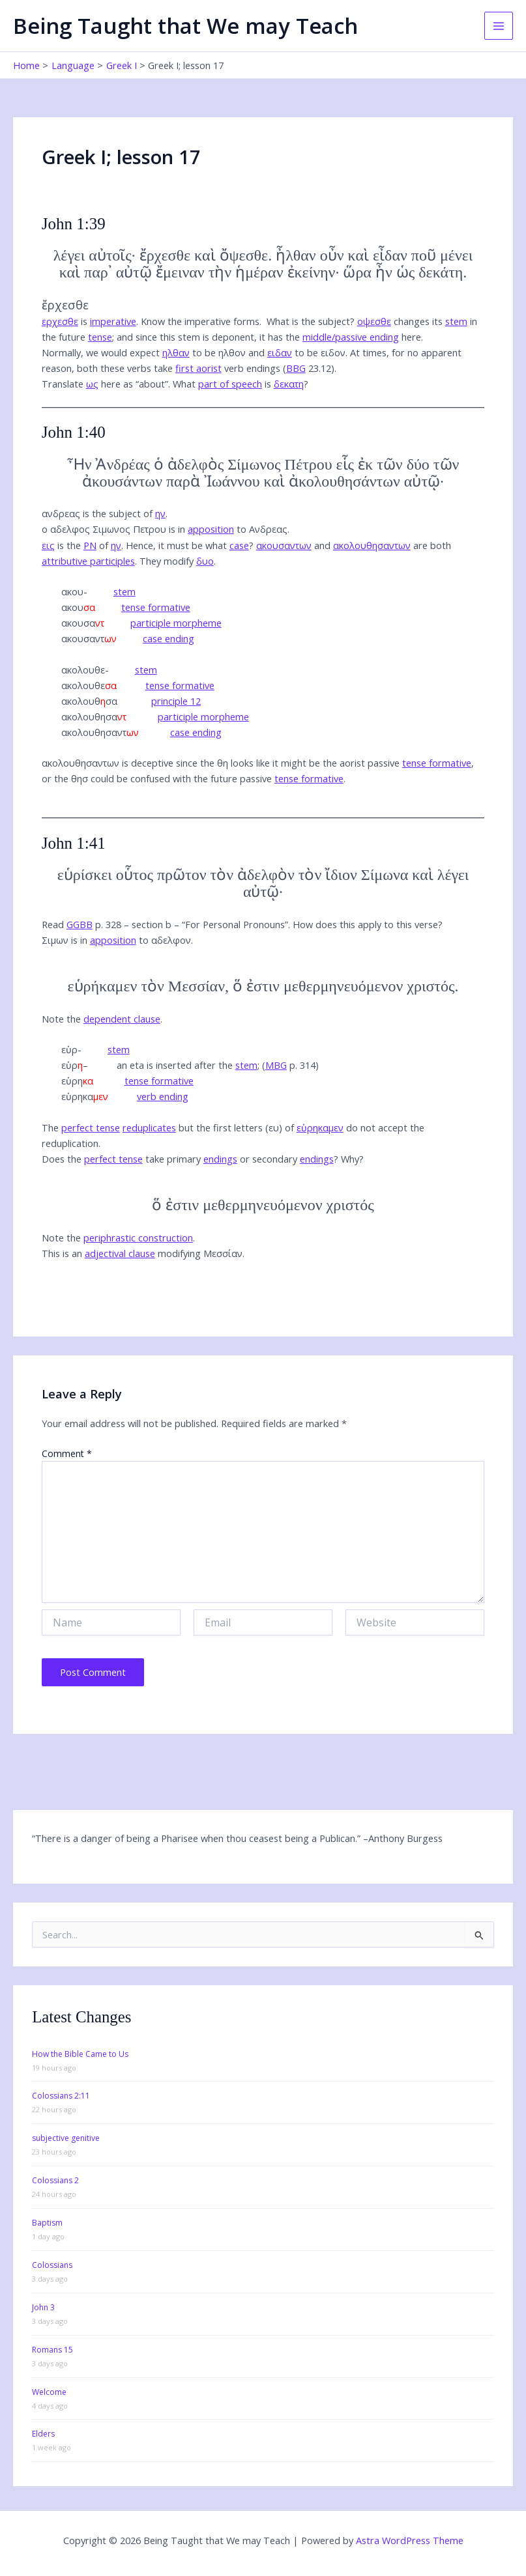 The image size is (526, 2576). I want to click on εις, so click(48, 545).